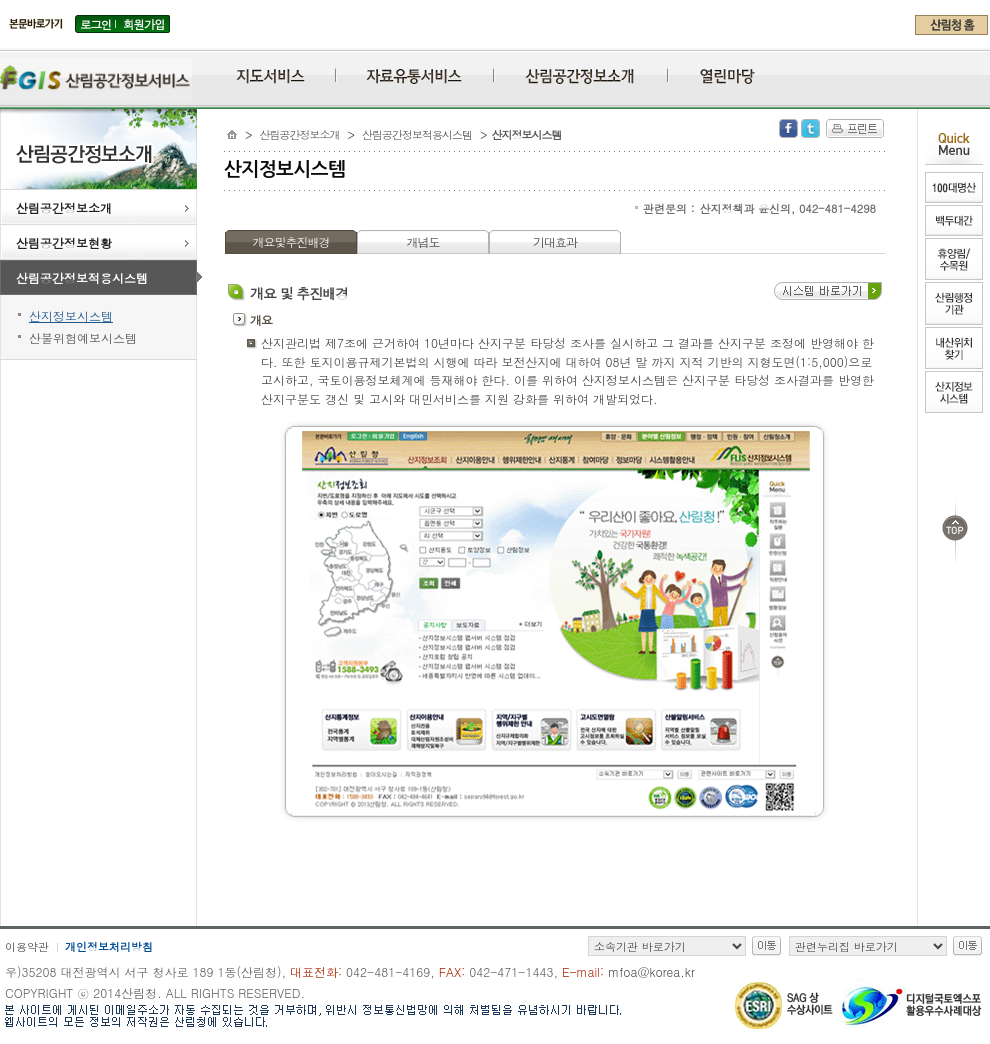 The height and width of the screenshot is (1044, 990). What do you see at coordinates (810, 128) in the screenshot?
I see `Twitter 공유` at bounding box center [810, 128].